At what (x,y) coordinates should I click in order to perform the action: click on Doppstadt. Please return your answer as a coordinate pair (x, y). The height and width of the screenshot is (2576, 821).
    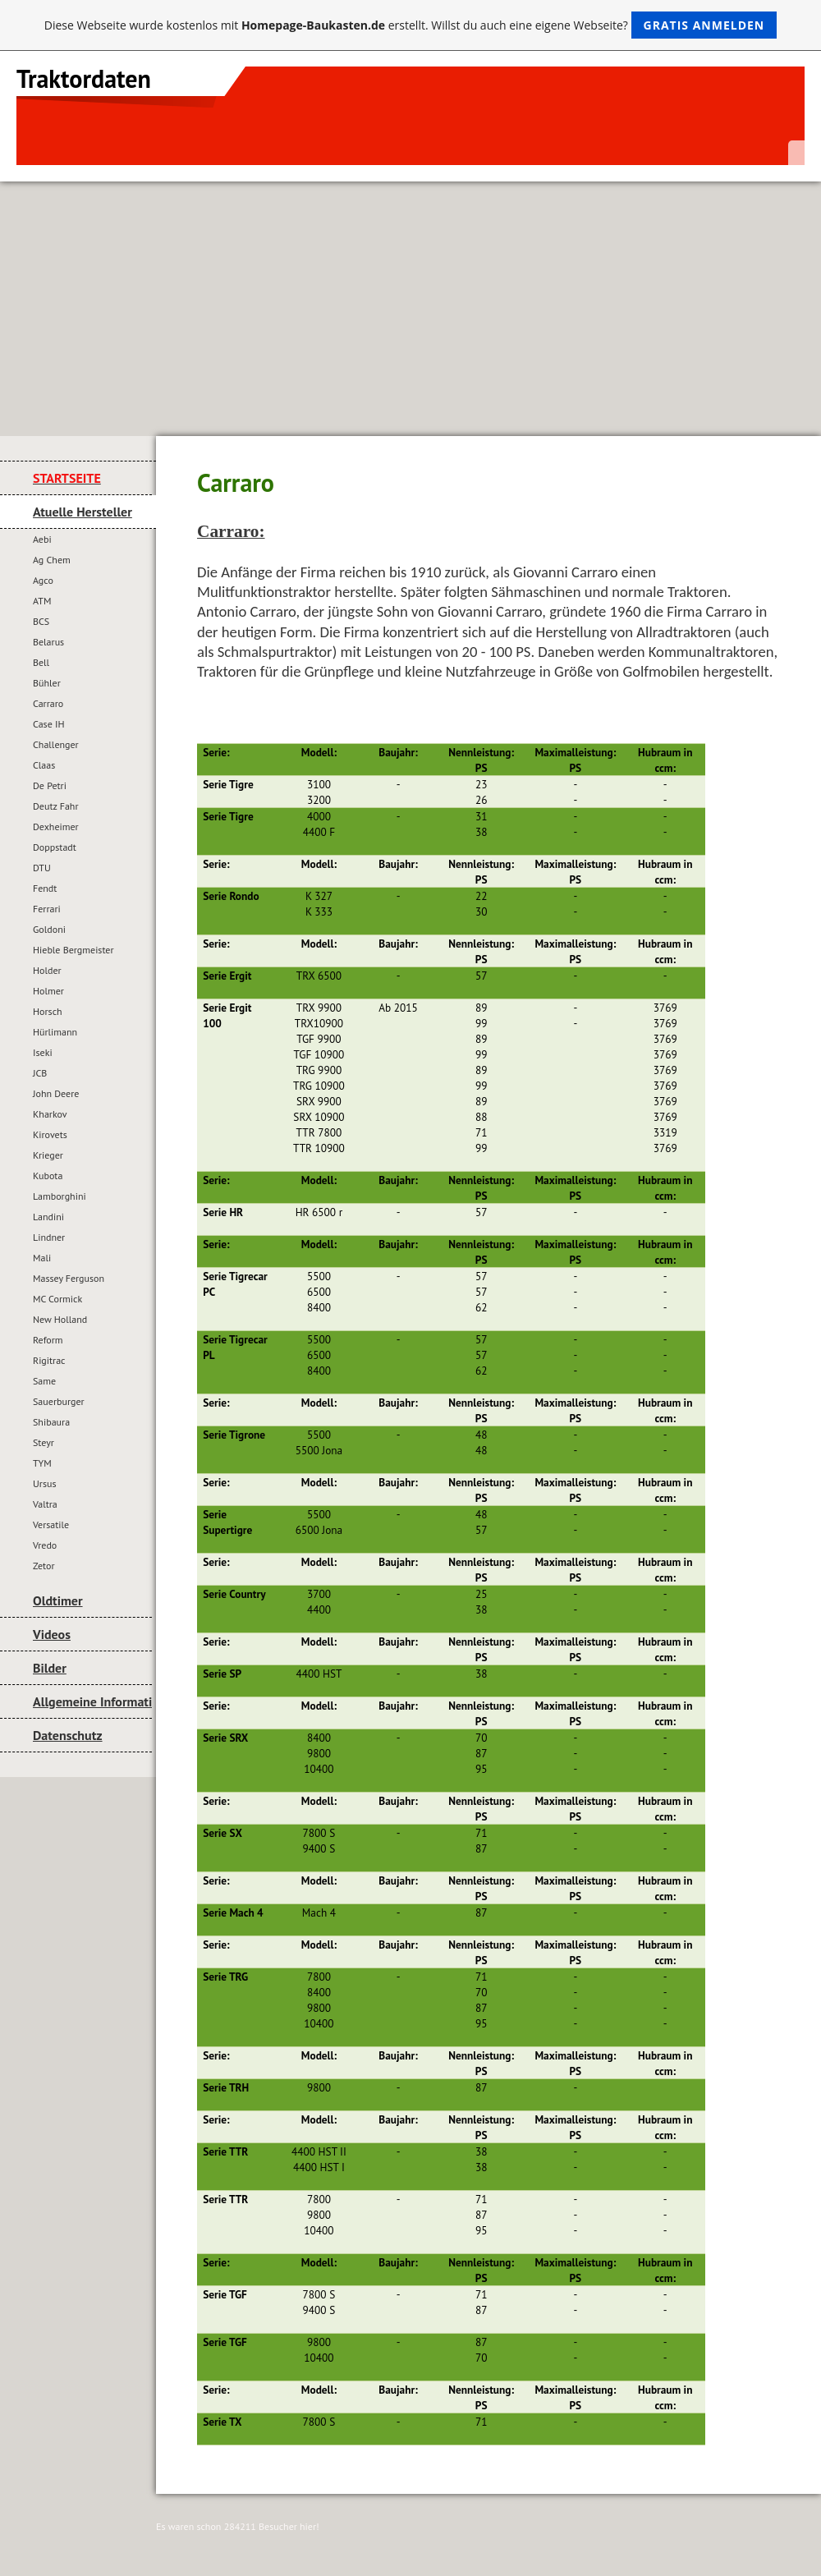
    Looking at the image, I should click on (54, 847).